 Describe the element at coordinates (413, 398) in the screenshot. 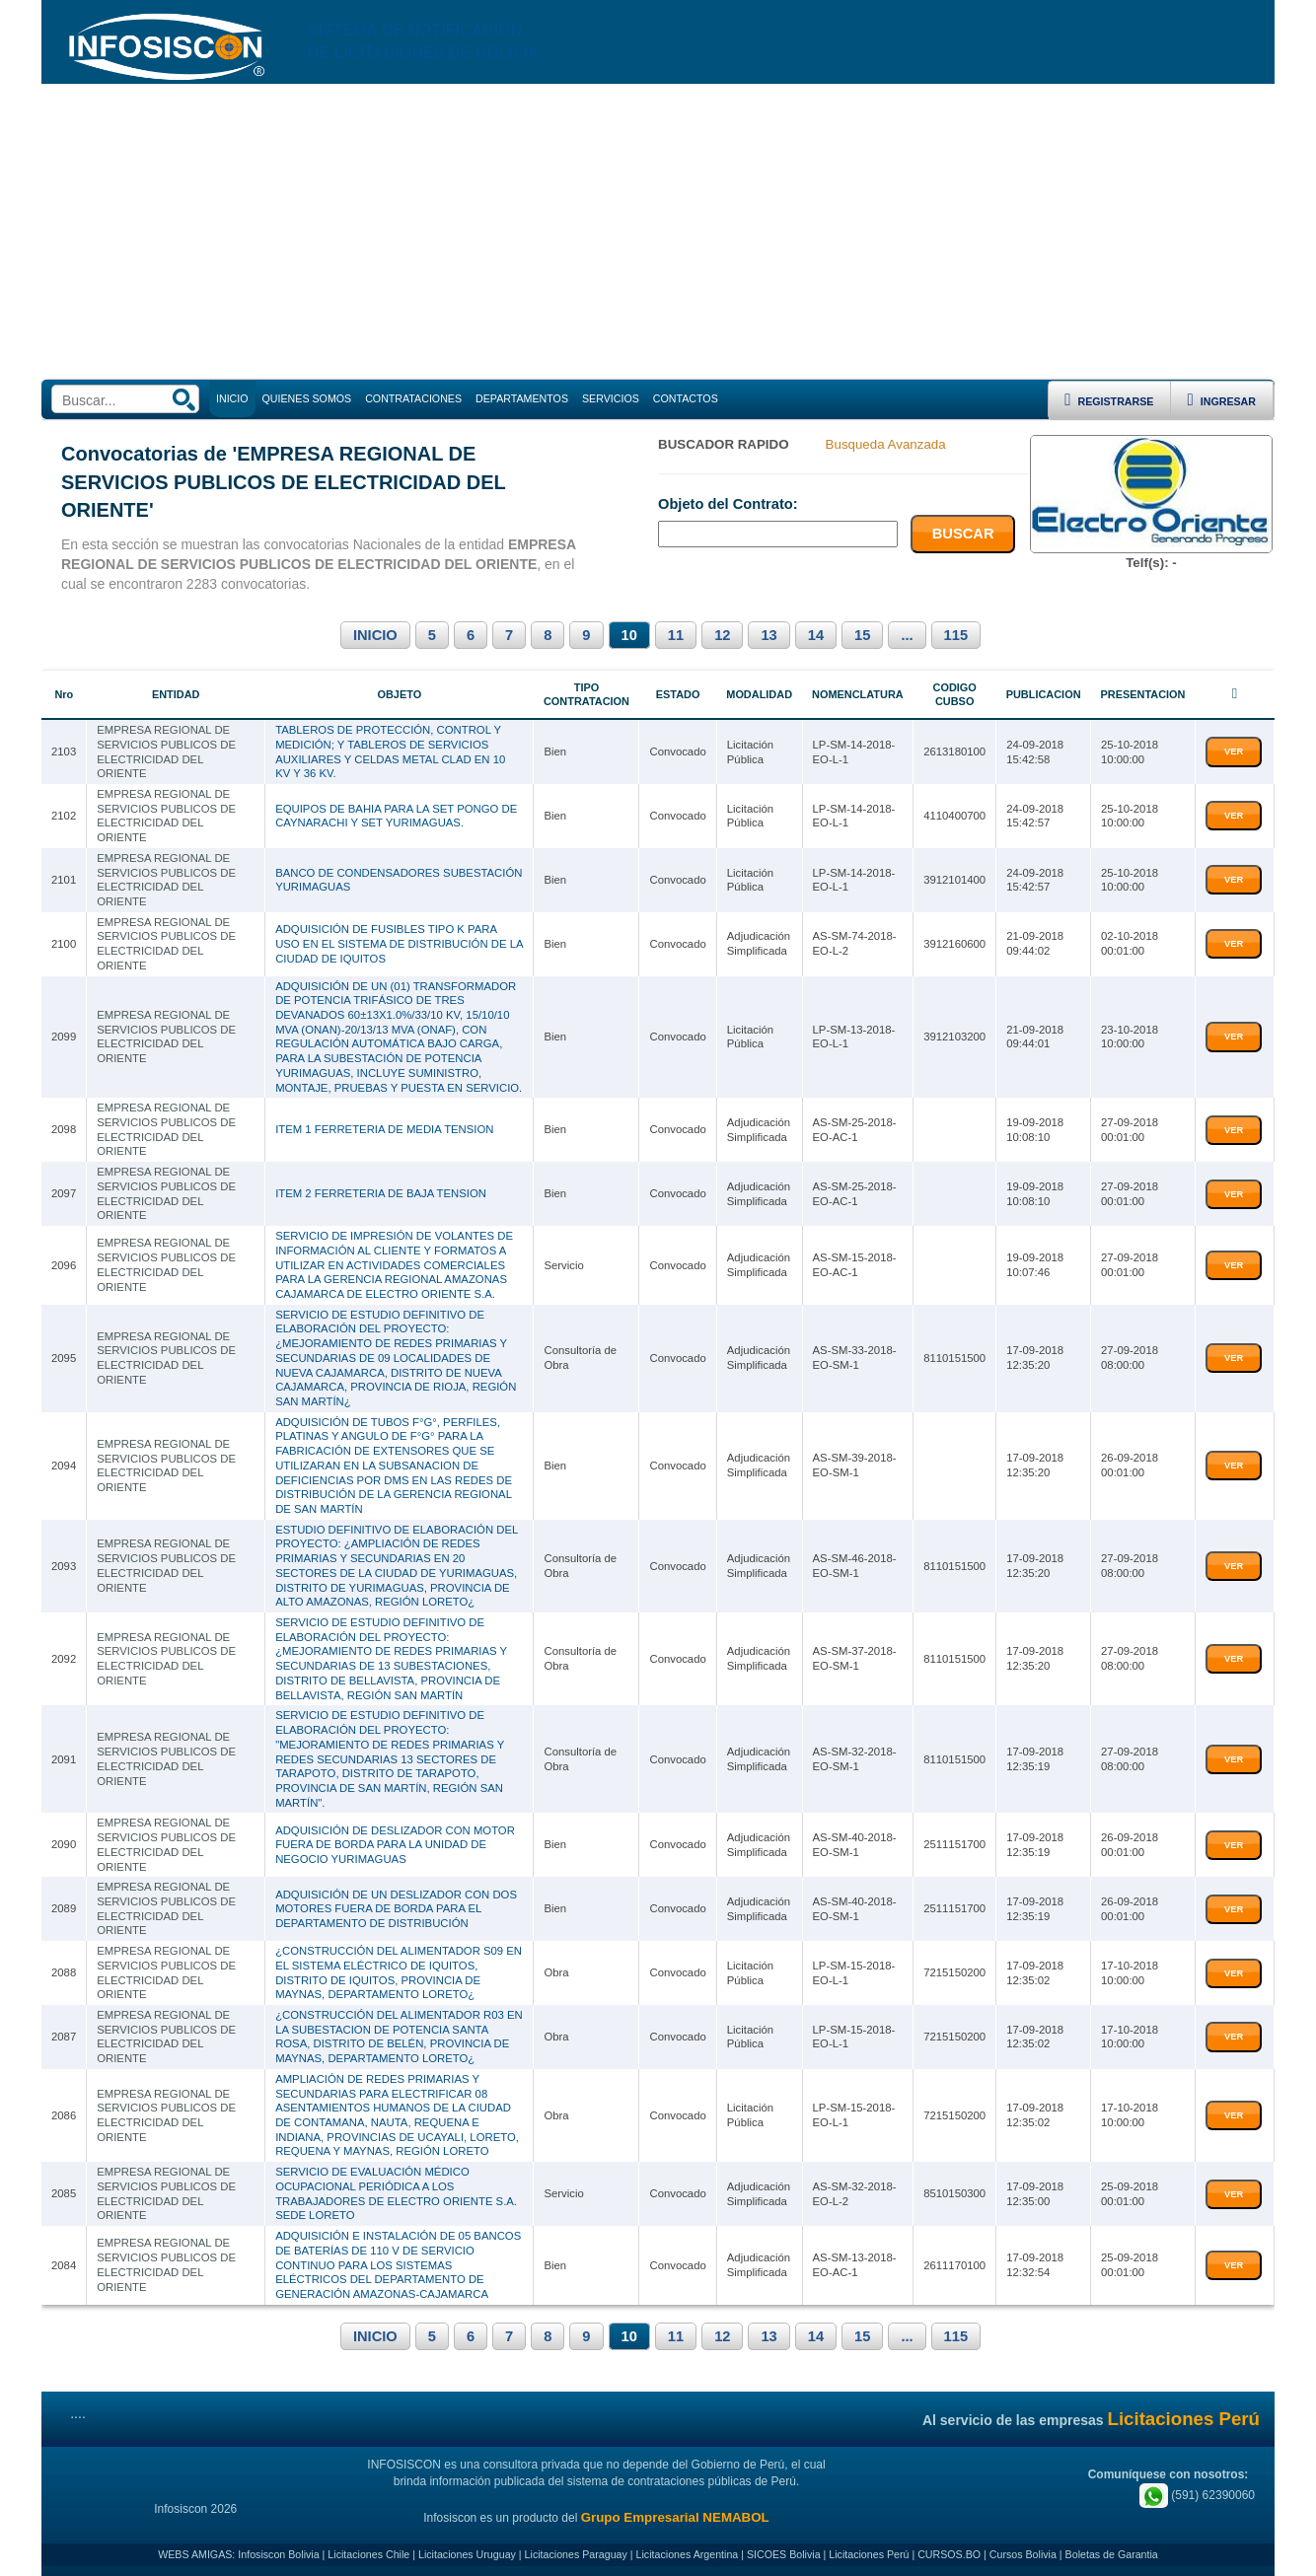

I see `CONTRATACIONES` at that location.